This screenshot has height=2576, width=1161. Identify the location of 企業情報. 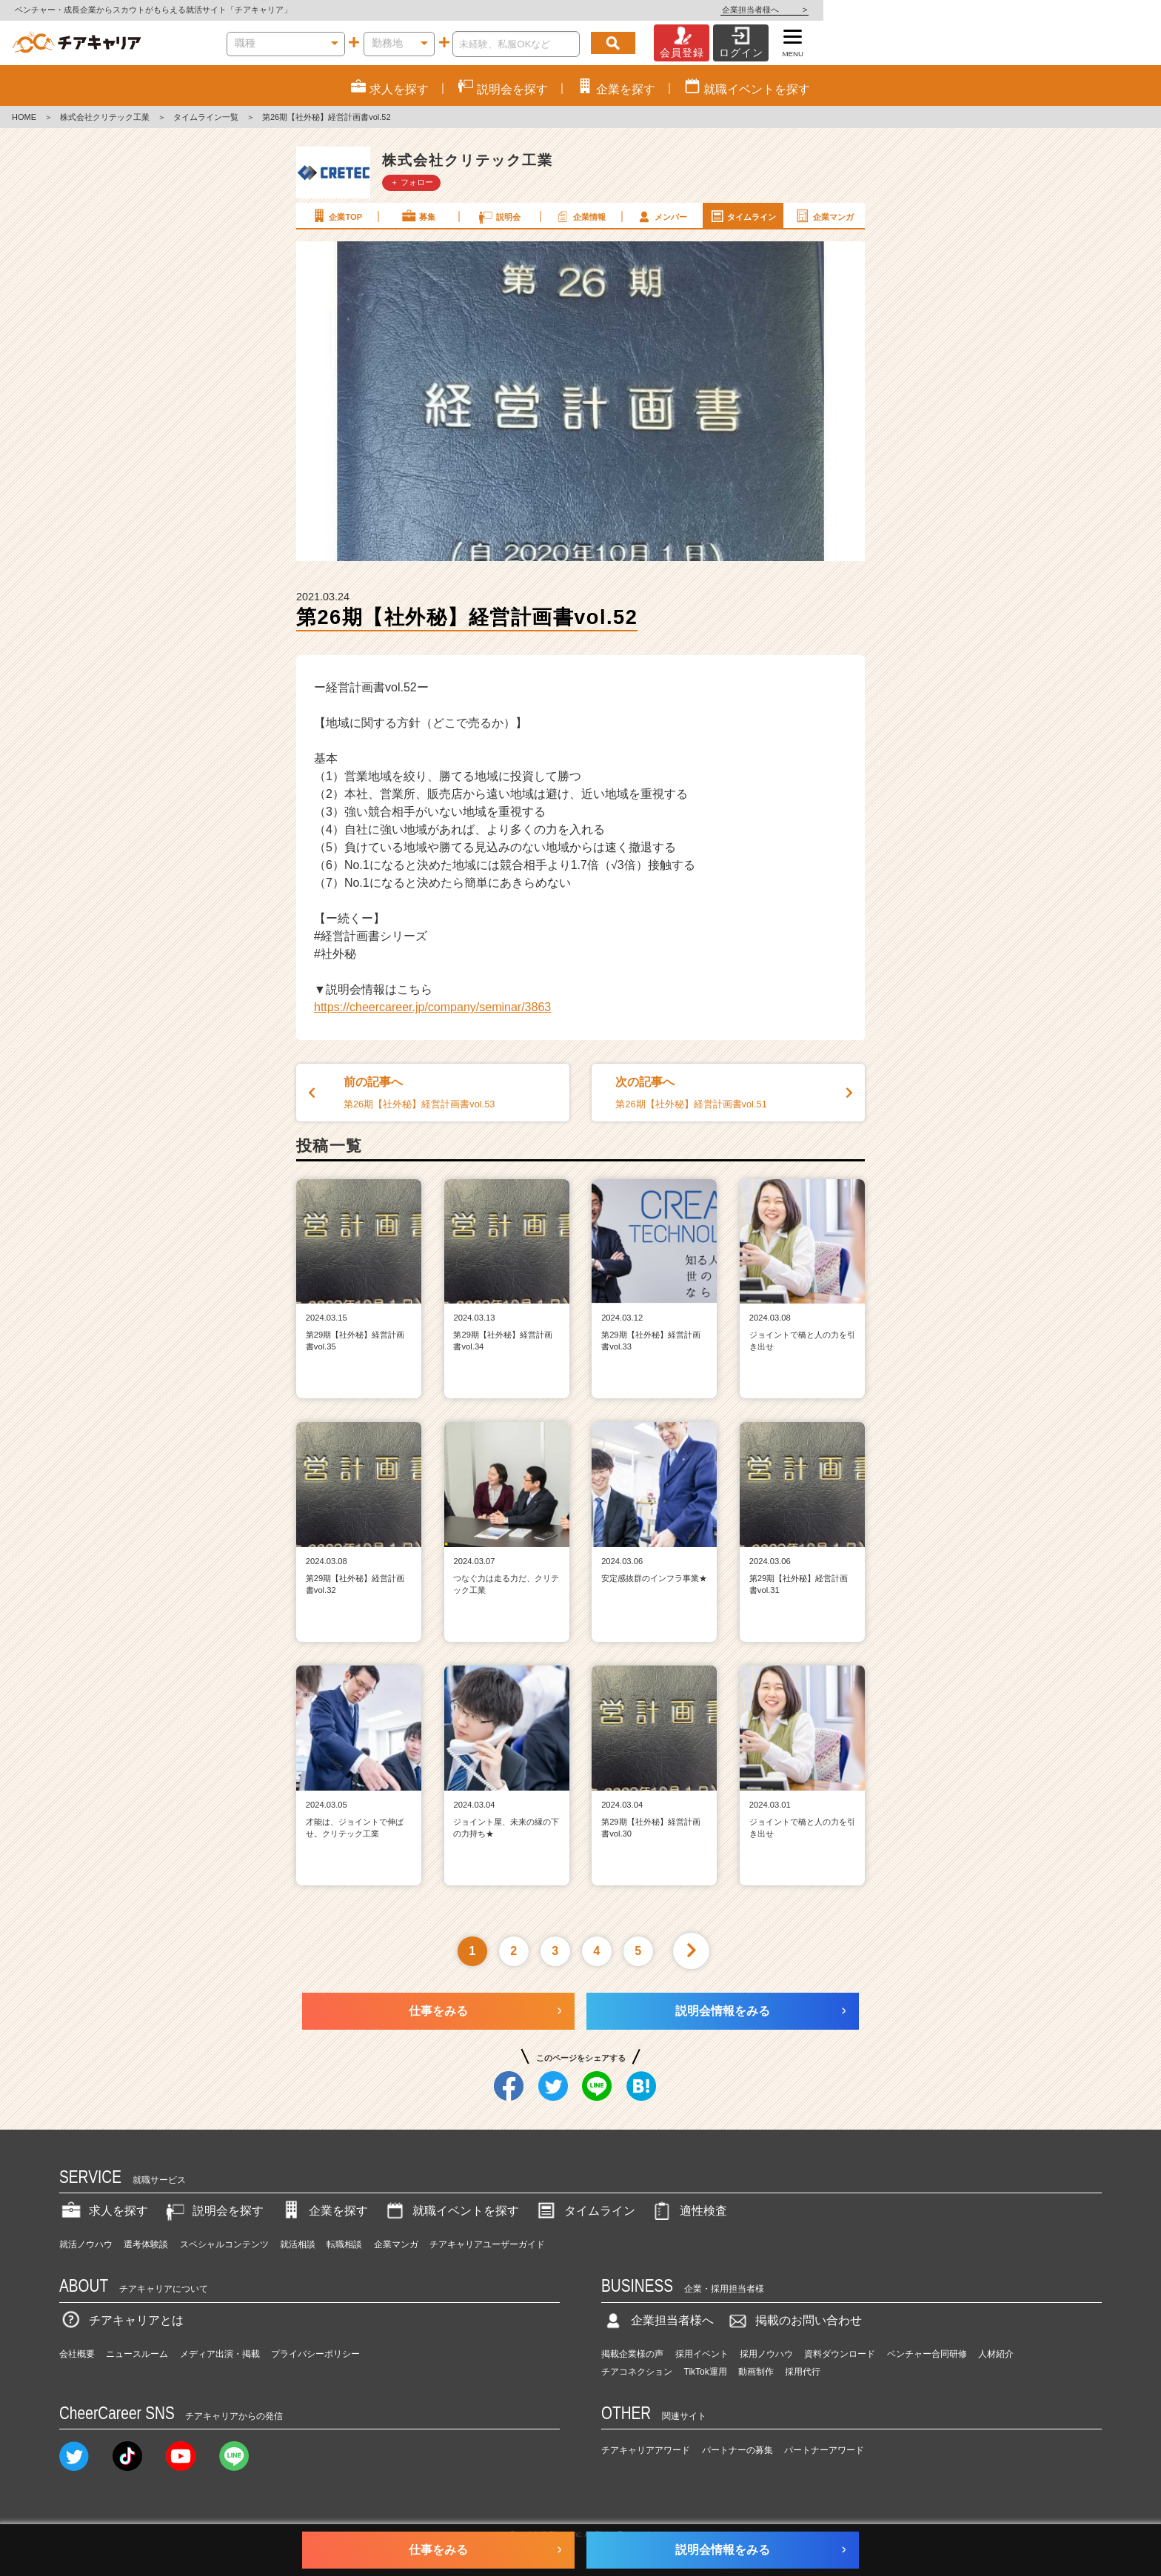
(580, 216).